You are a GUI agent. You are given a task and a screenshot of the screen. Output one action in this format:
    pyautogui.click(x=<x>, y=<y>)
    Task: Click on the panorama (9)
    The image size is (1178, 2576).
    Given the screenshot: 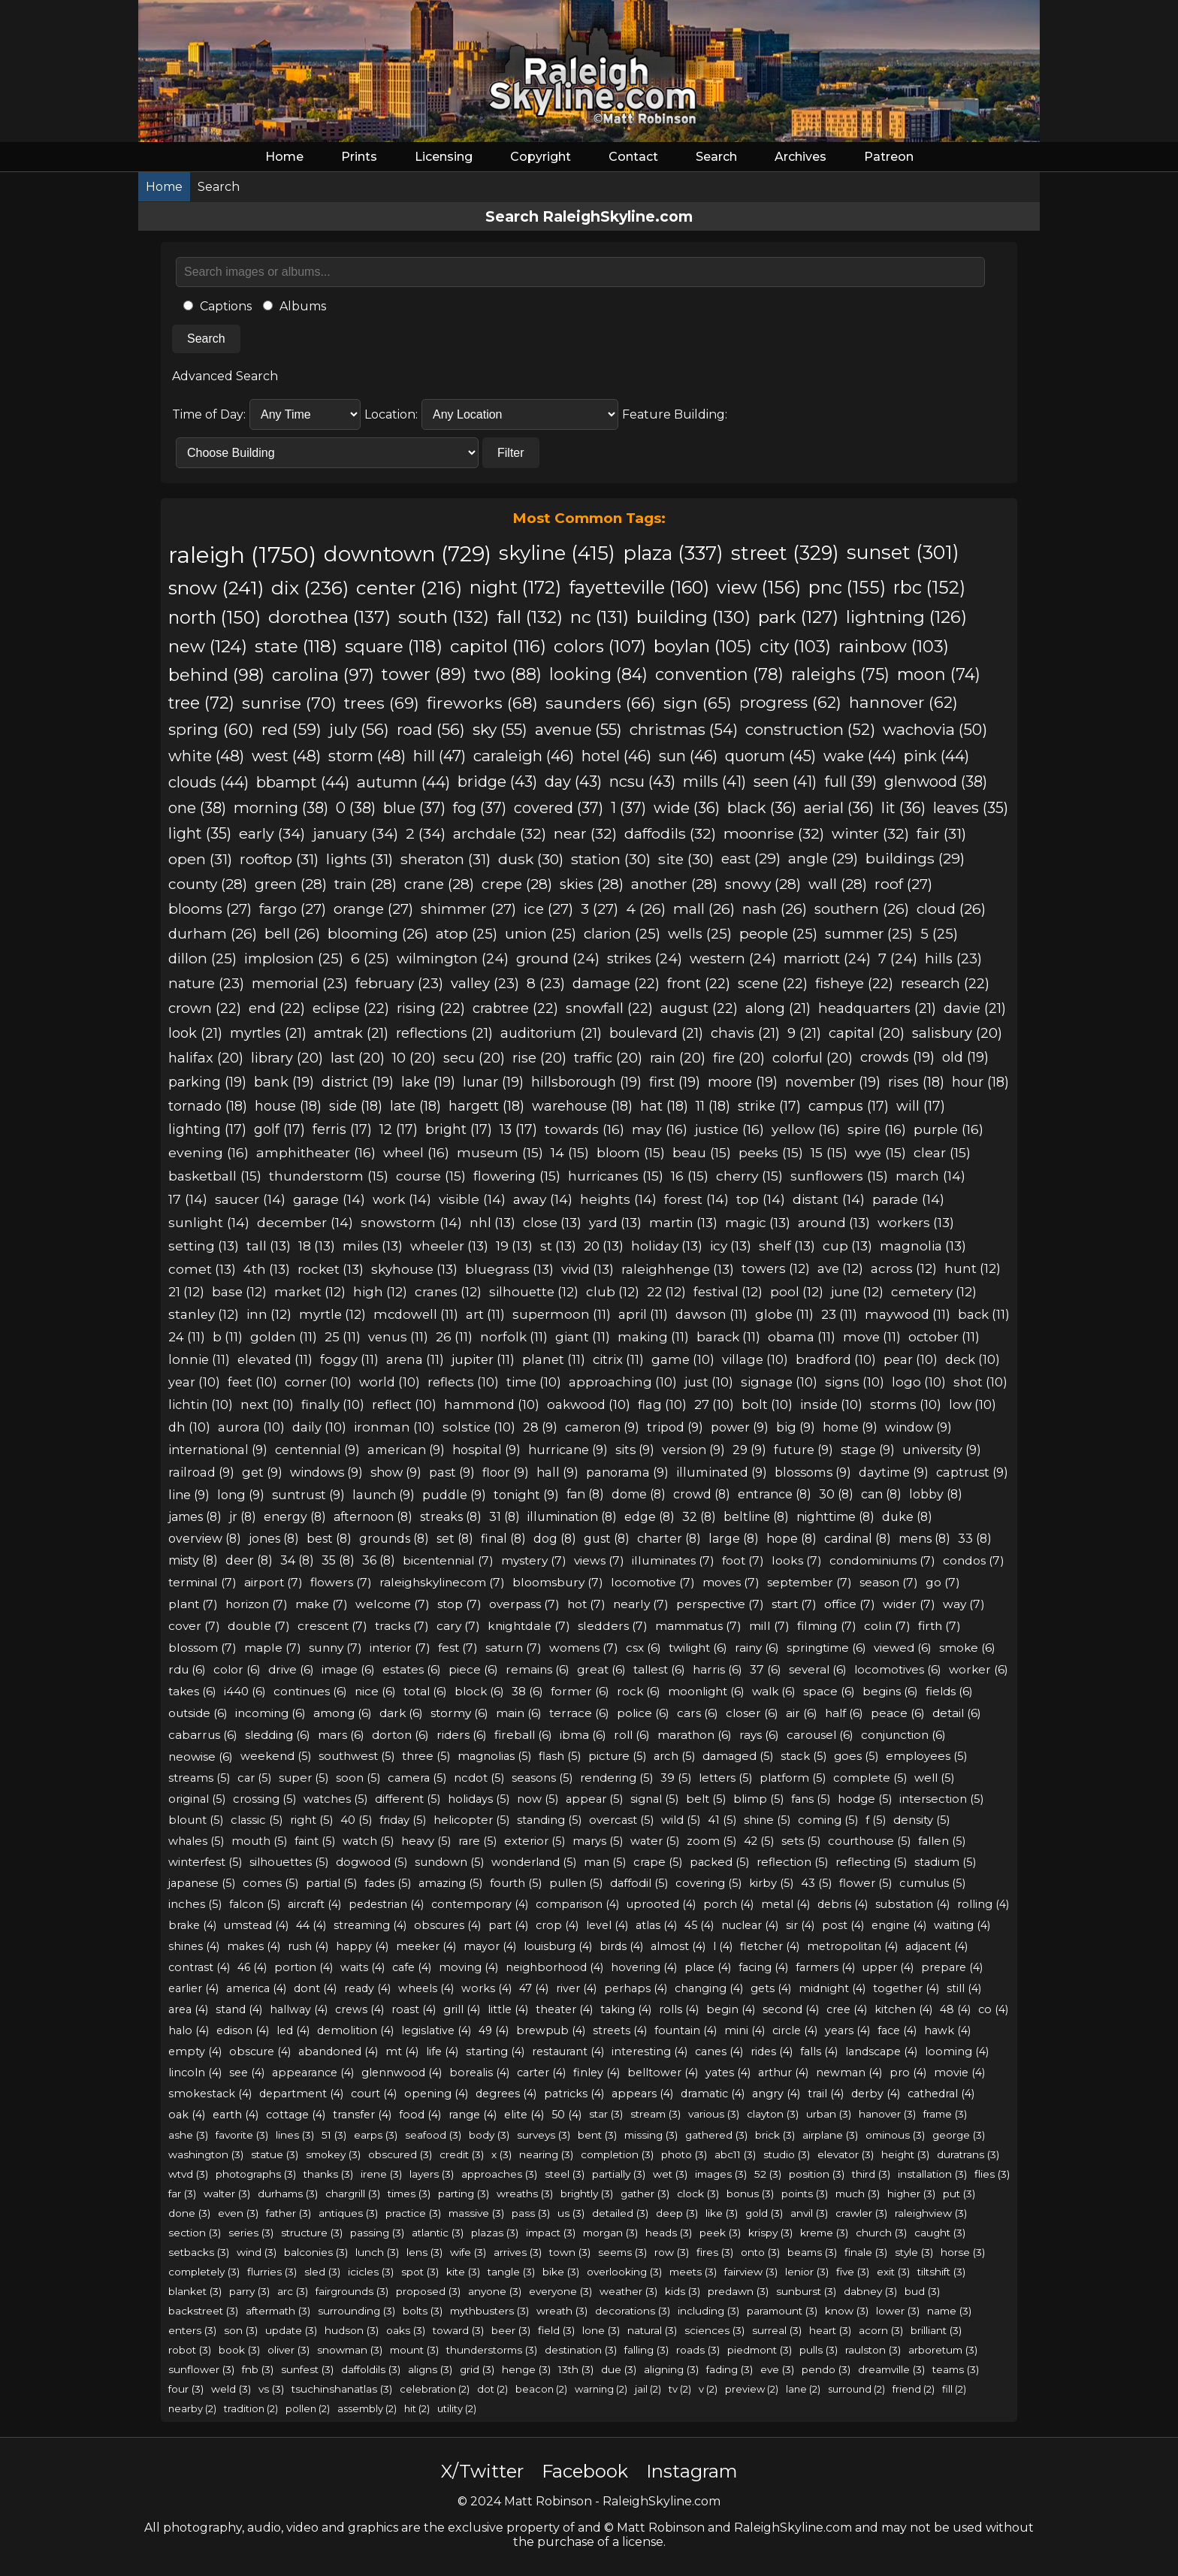 What is the action you would take?
    pyautogui.click(x=627, y=1472)
    